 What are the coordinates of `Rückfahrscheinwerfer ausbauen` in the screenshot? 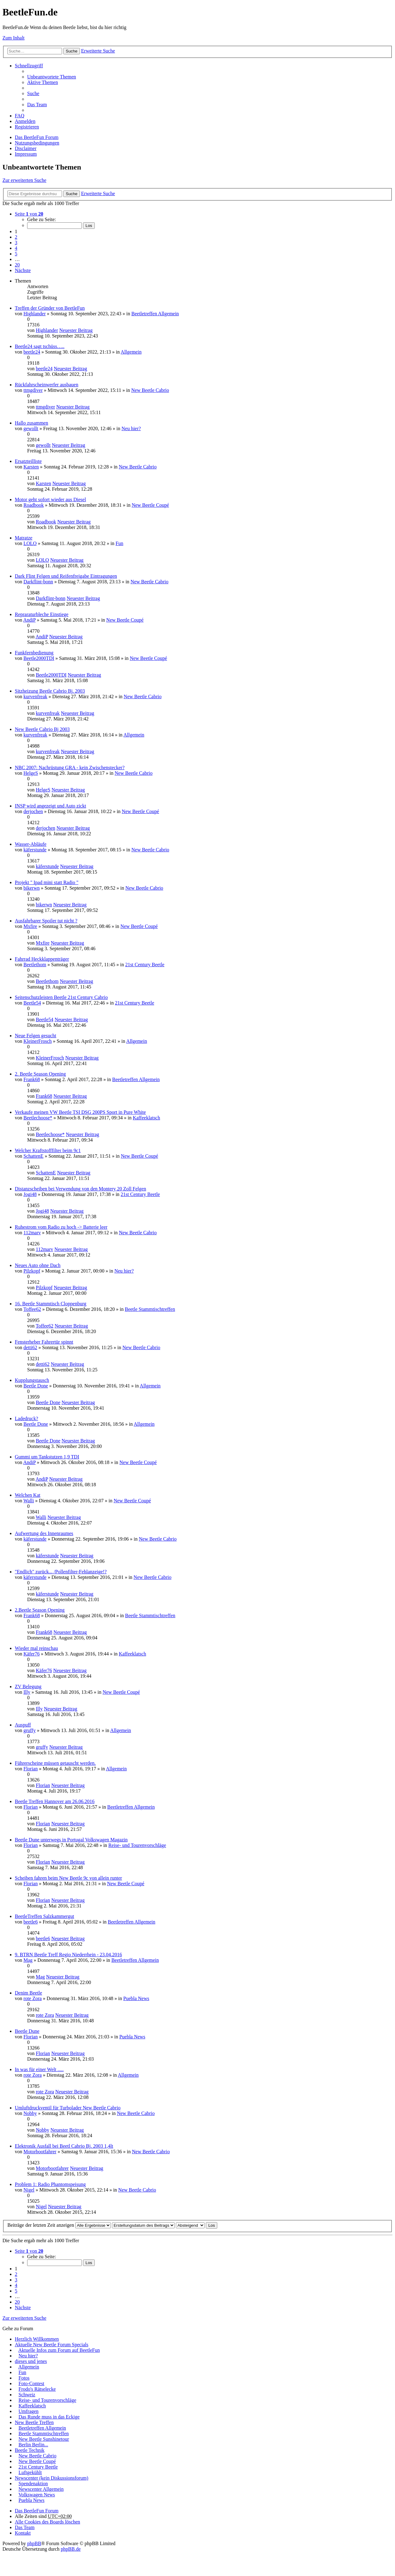 It's located at (46, 384).